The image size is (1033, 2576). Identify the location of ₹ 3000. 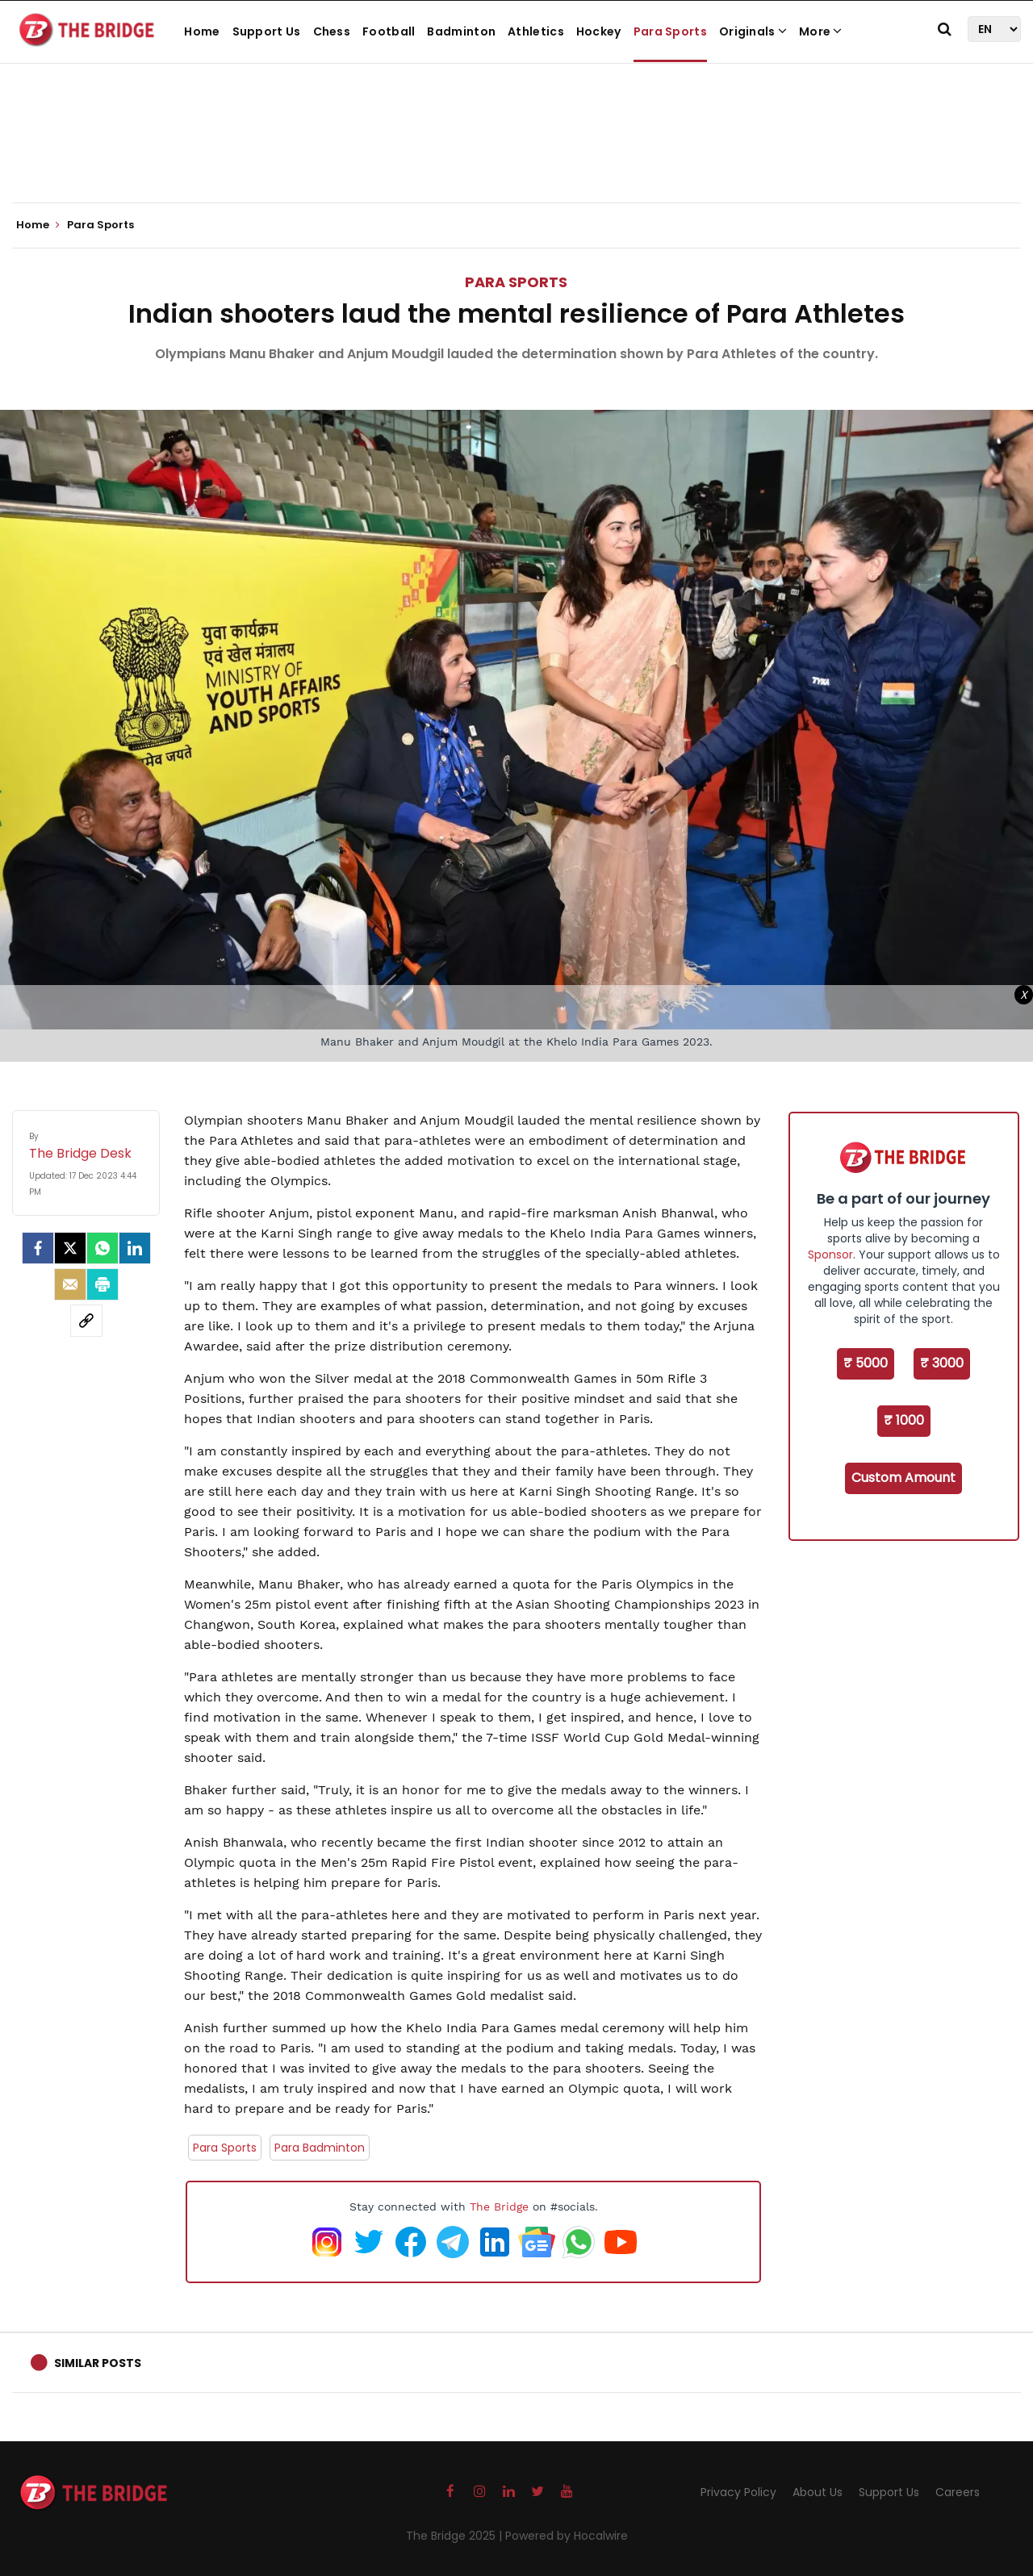
(942, 1363).